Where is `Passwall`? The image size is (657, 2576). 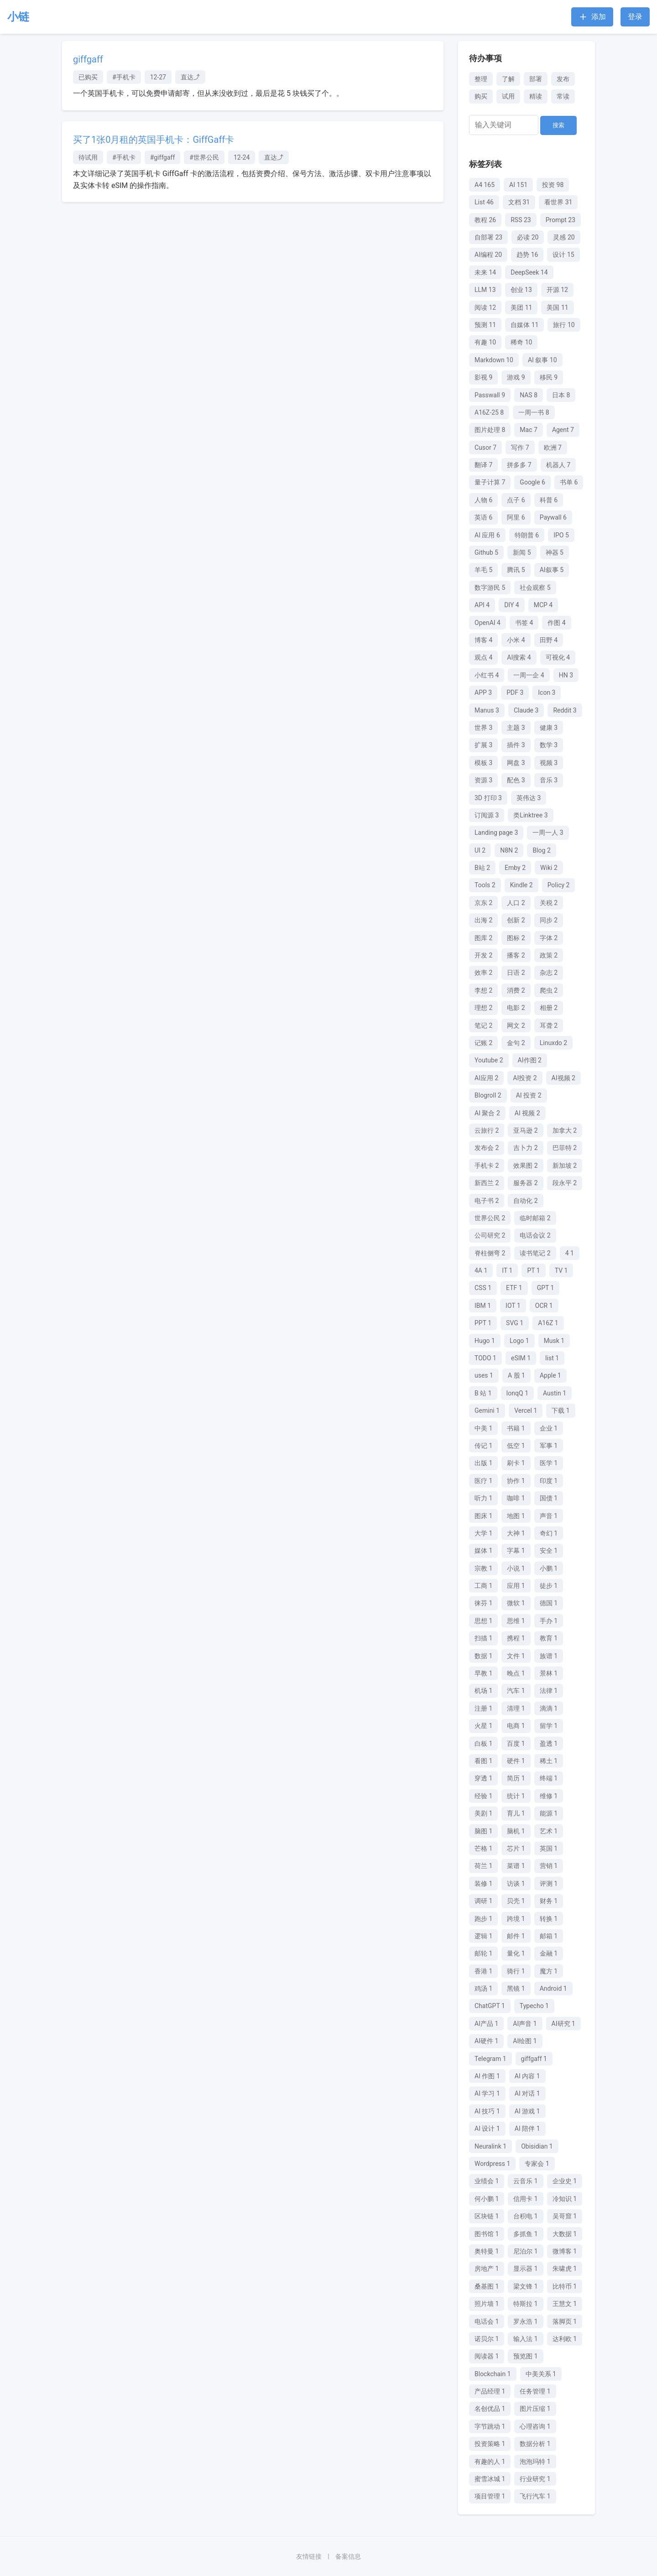
Passwall is located at coordinates (489, 395).